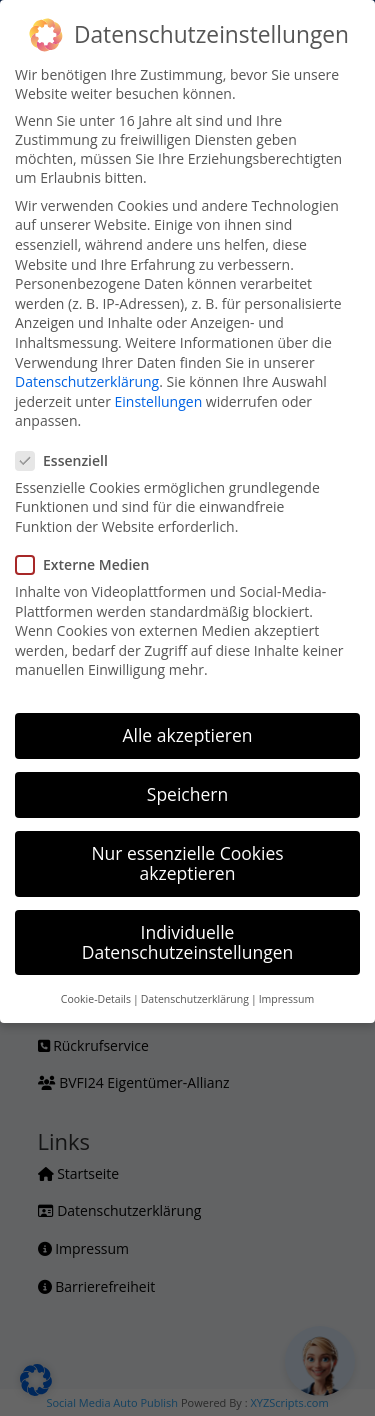  Describe the element at coordinates (90, 564) in the screenshot. I see `Externe Medien` at that location.